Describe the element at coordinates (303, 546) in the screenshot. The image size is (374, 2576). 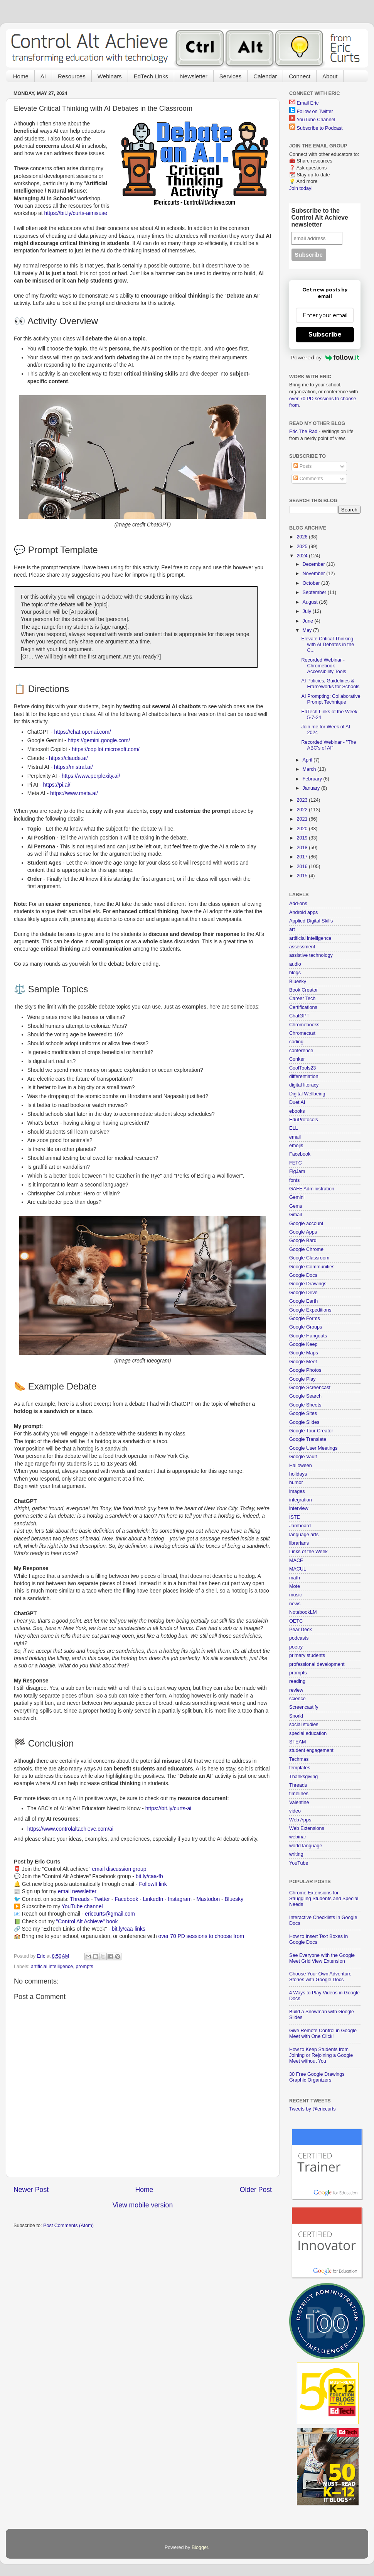
I see `2025` at that location.